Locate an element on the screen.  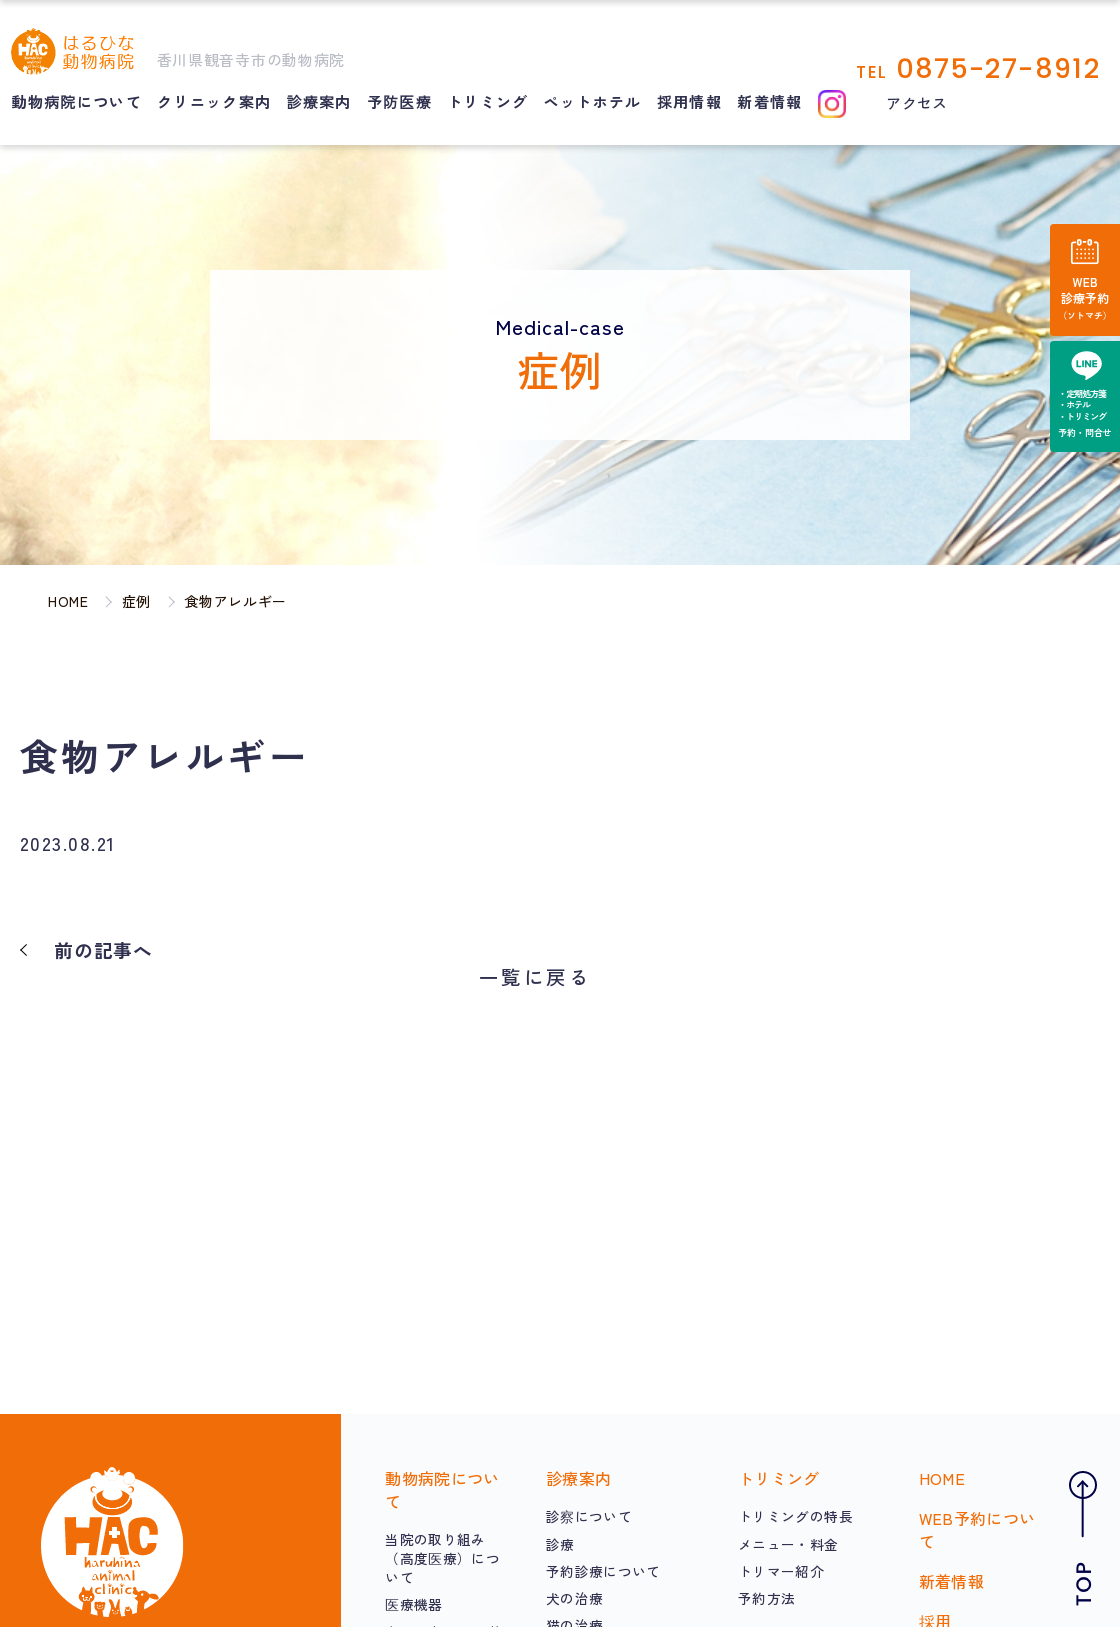
診療案内 is located at coordinates (318, 101).